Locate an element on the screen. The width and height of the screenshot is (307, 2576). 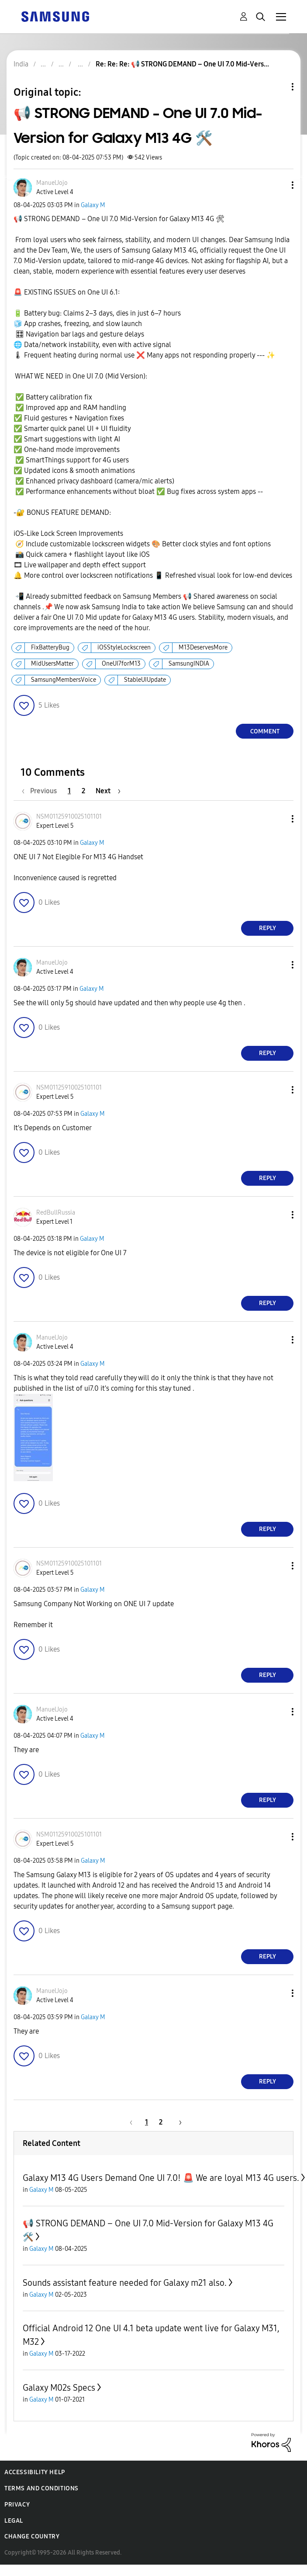
StableUIUpdate is located at coordinates (145, 680).